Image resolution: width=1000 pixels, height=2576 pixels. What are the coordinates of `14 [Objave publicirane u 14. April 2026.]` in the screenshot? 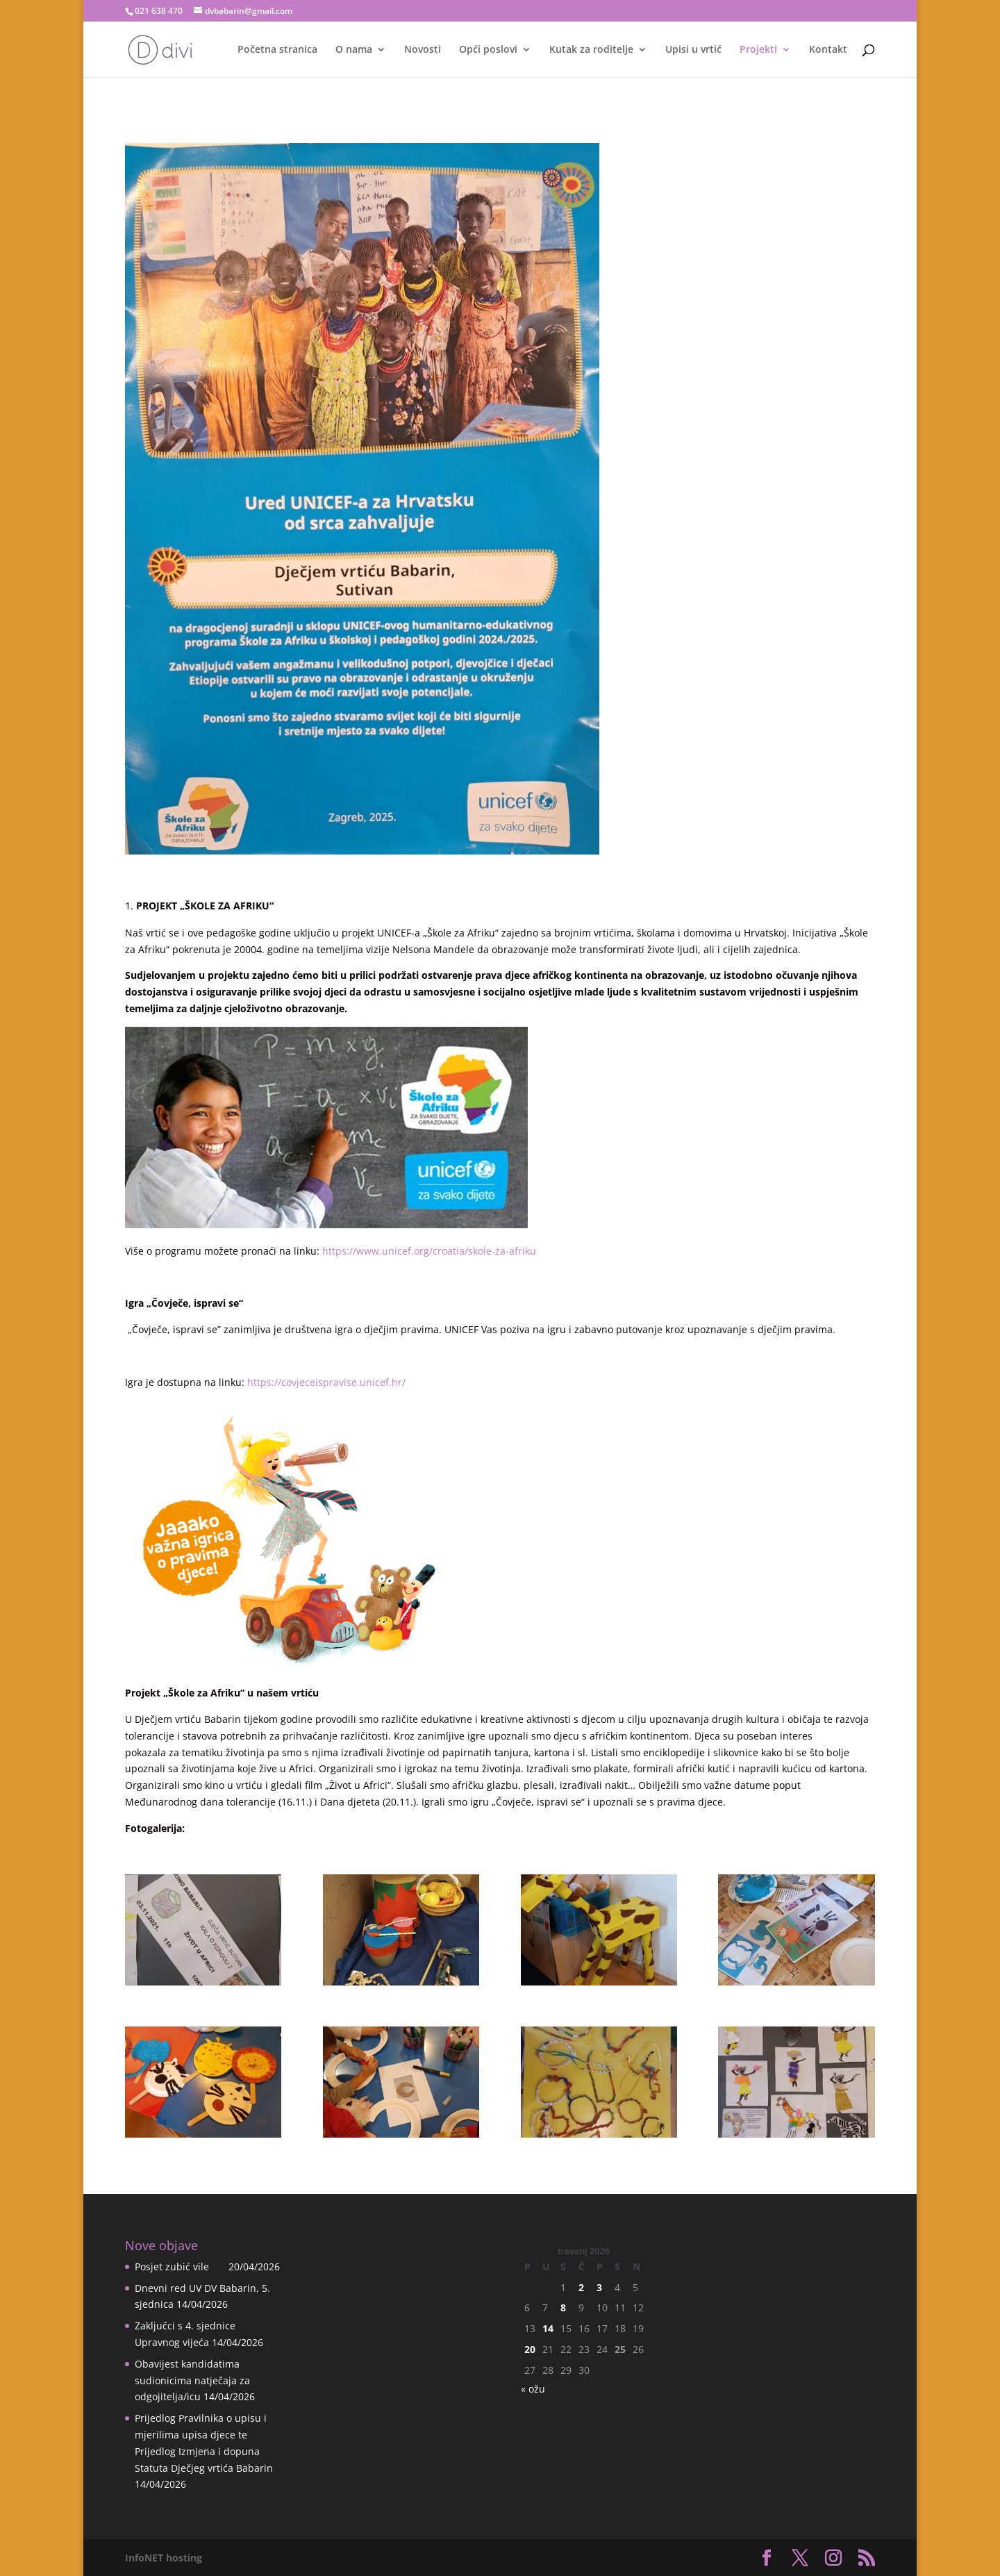 It's located at (547, 2328).